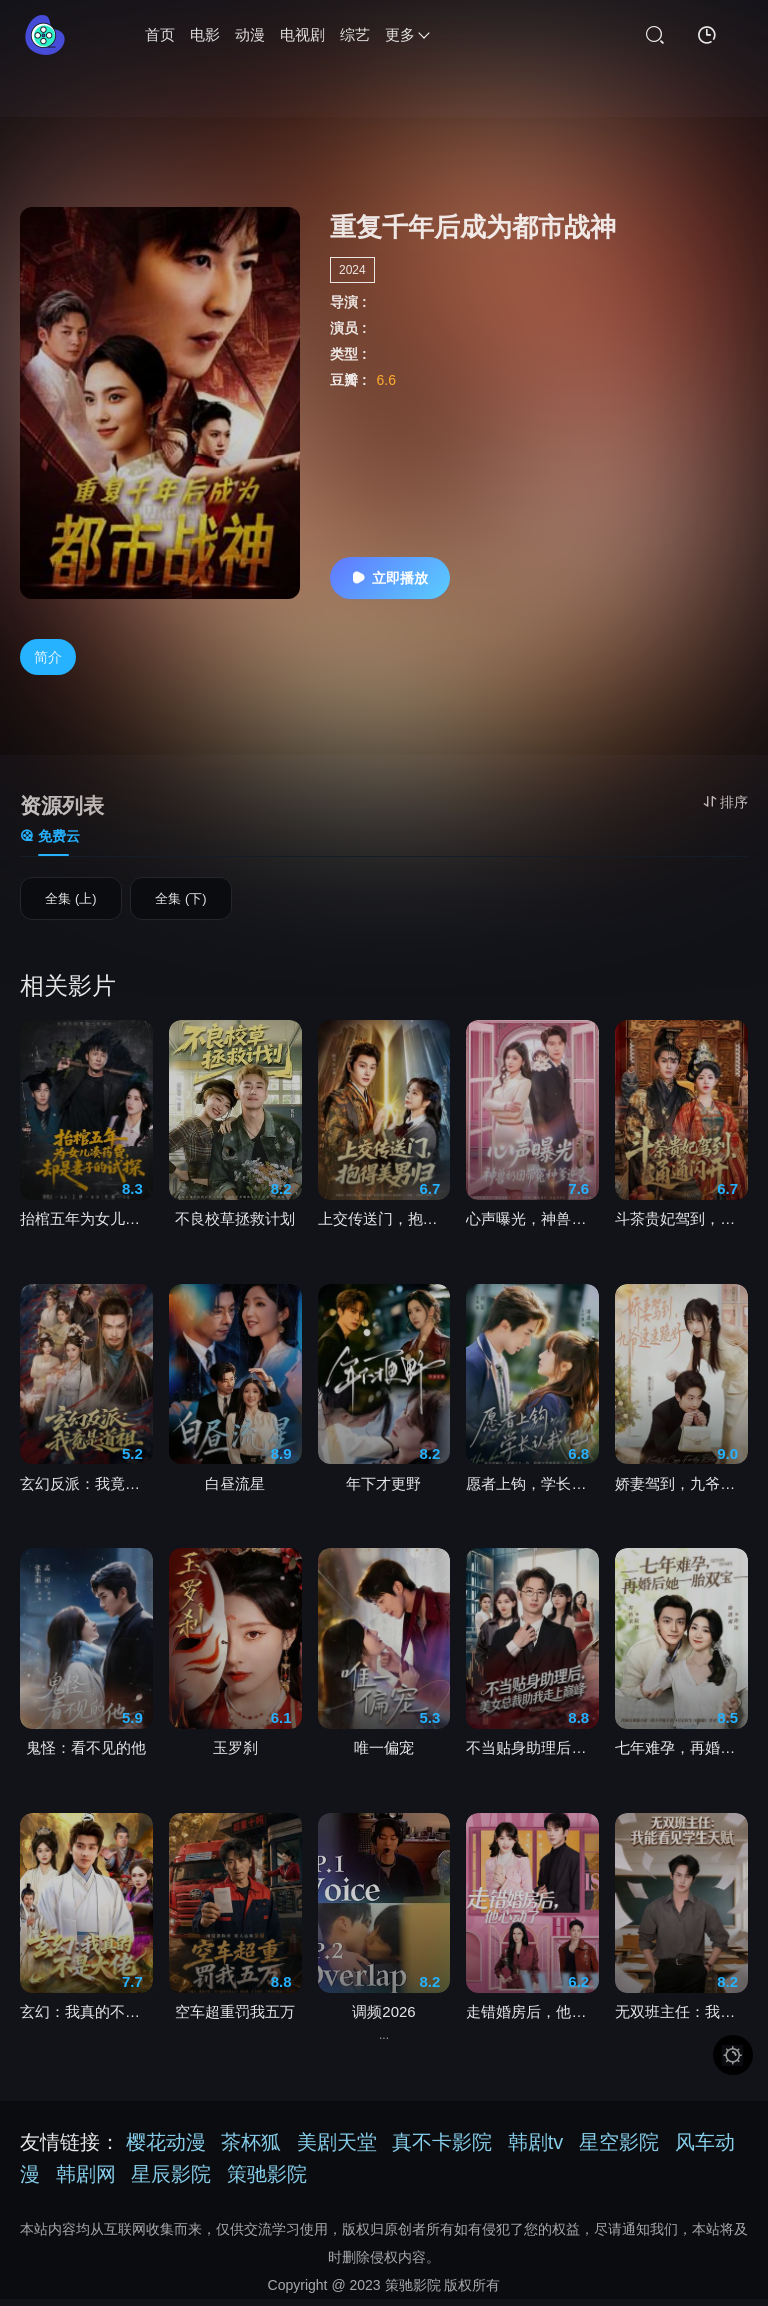 The width and height of the screenshot is (768, 2306). Describe the element at coordinates (86, 1225) in the screenshot. I see `抬棺五年为女儿凑药费，却是妻子的试探` at that location.